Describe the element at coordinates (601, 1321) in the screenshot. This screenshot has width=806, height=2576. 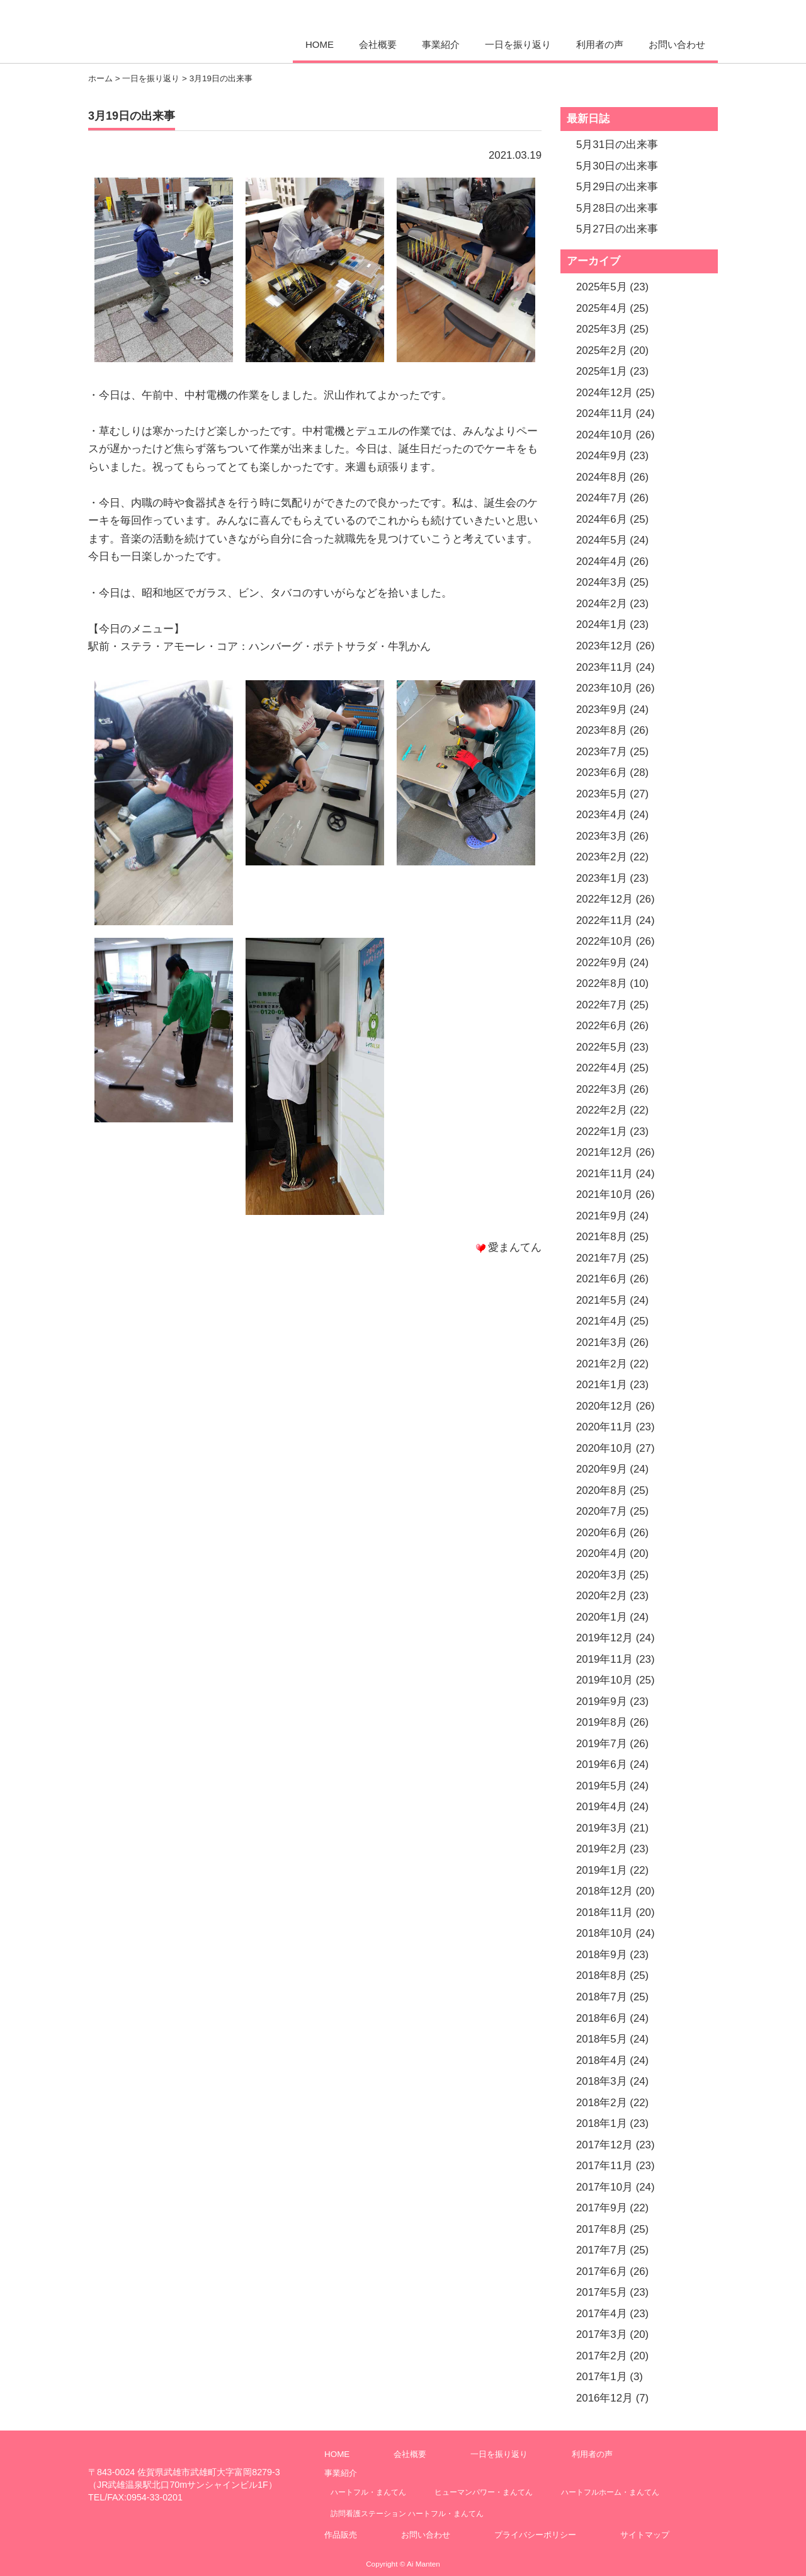
I see `2021年4月` at that location.